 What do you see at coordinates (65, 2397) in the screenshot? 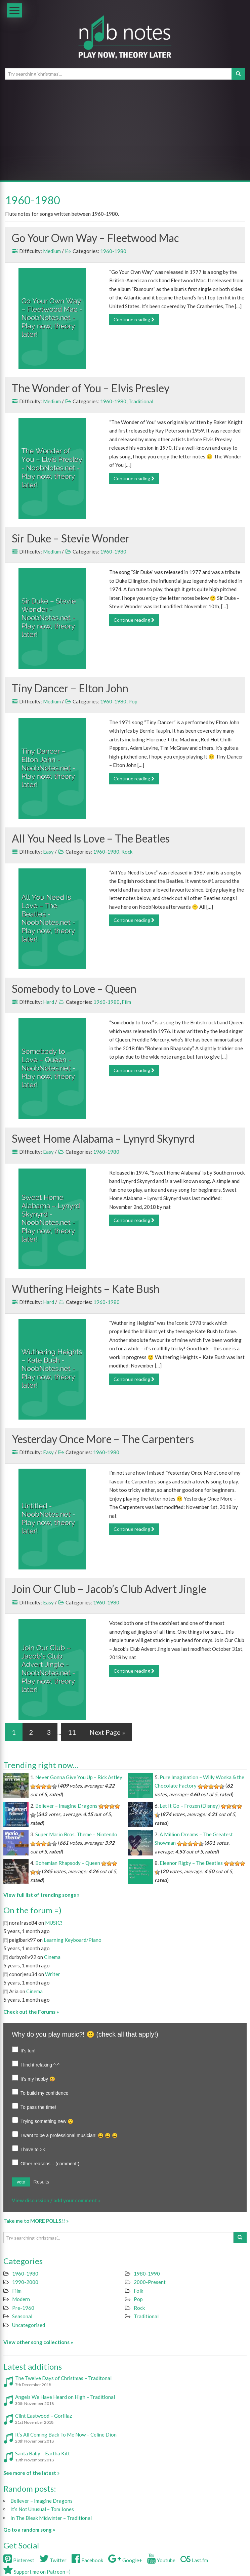
I see `Angels We Have Heard on High – Traditional` at bounding box center [65, 2397].